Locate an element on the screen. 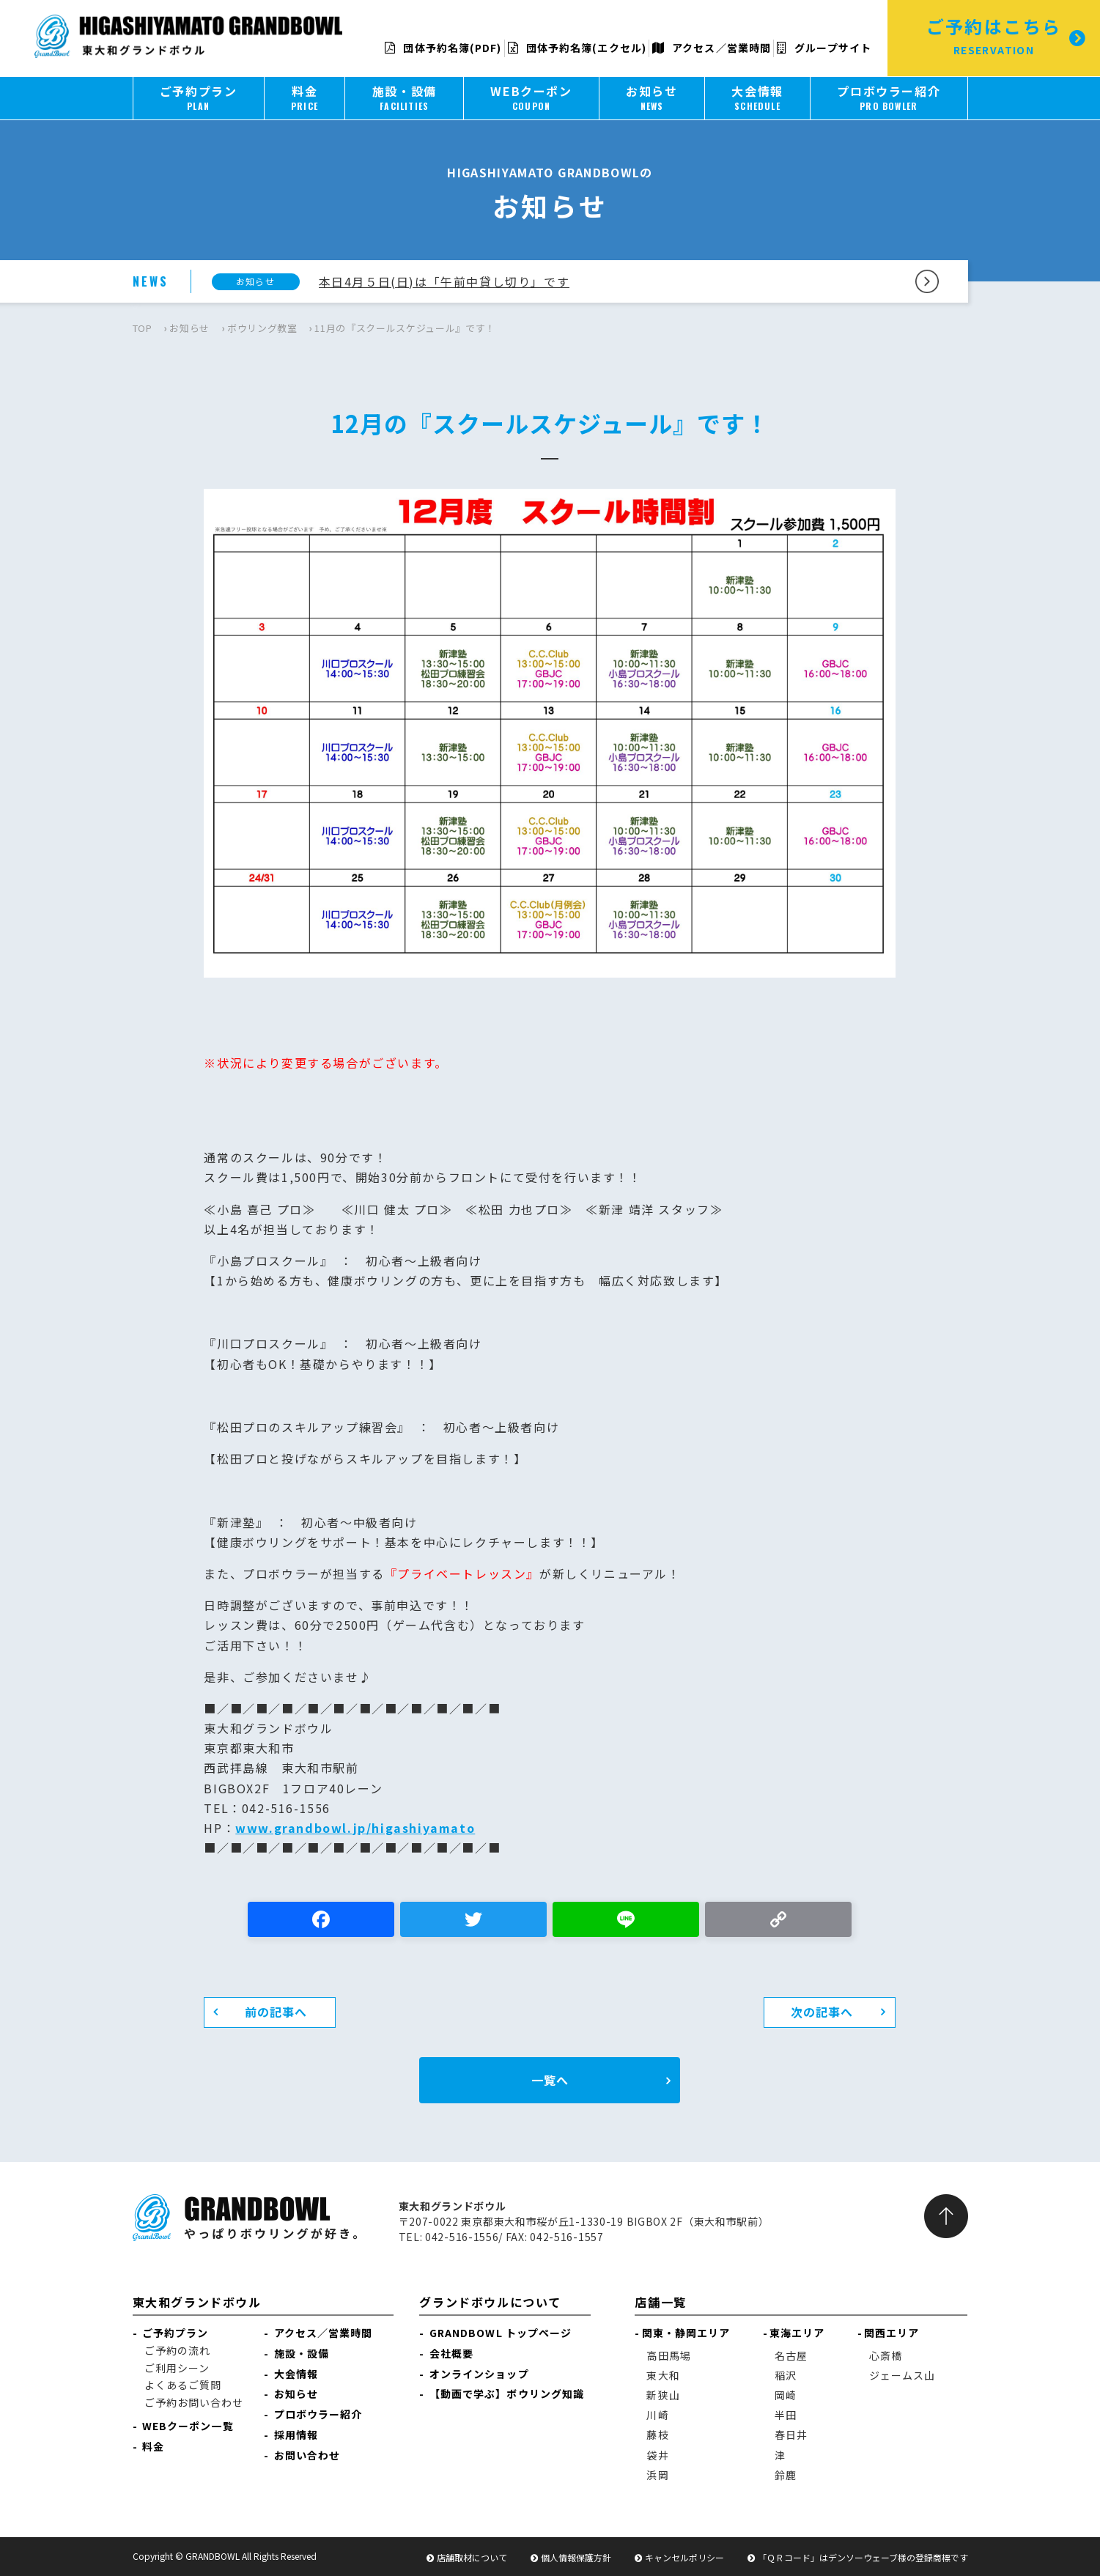 The image size is (1100, 2576). 袋井 is located at coordinates (657, 2455).